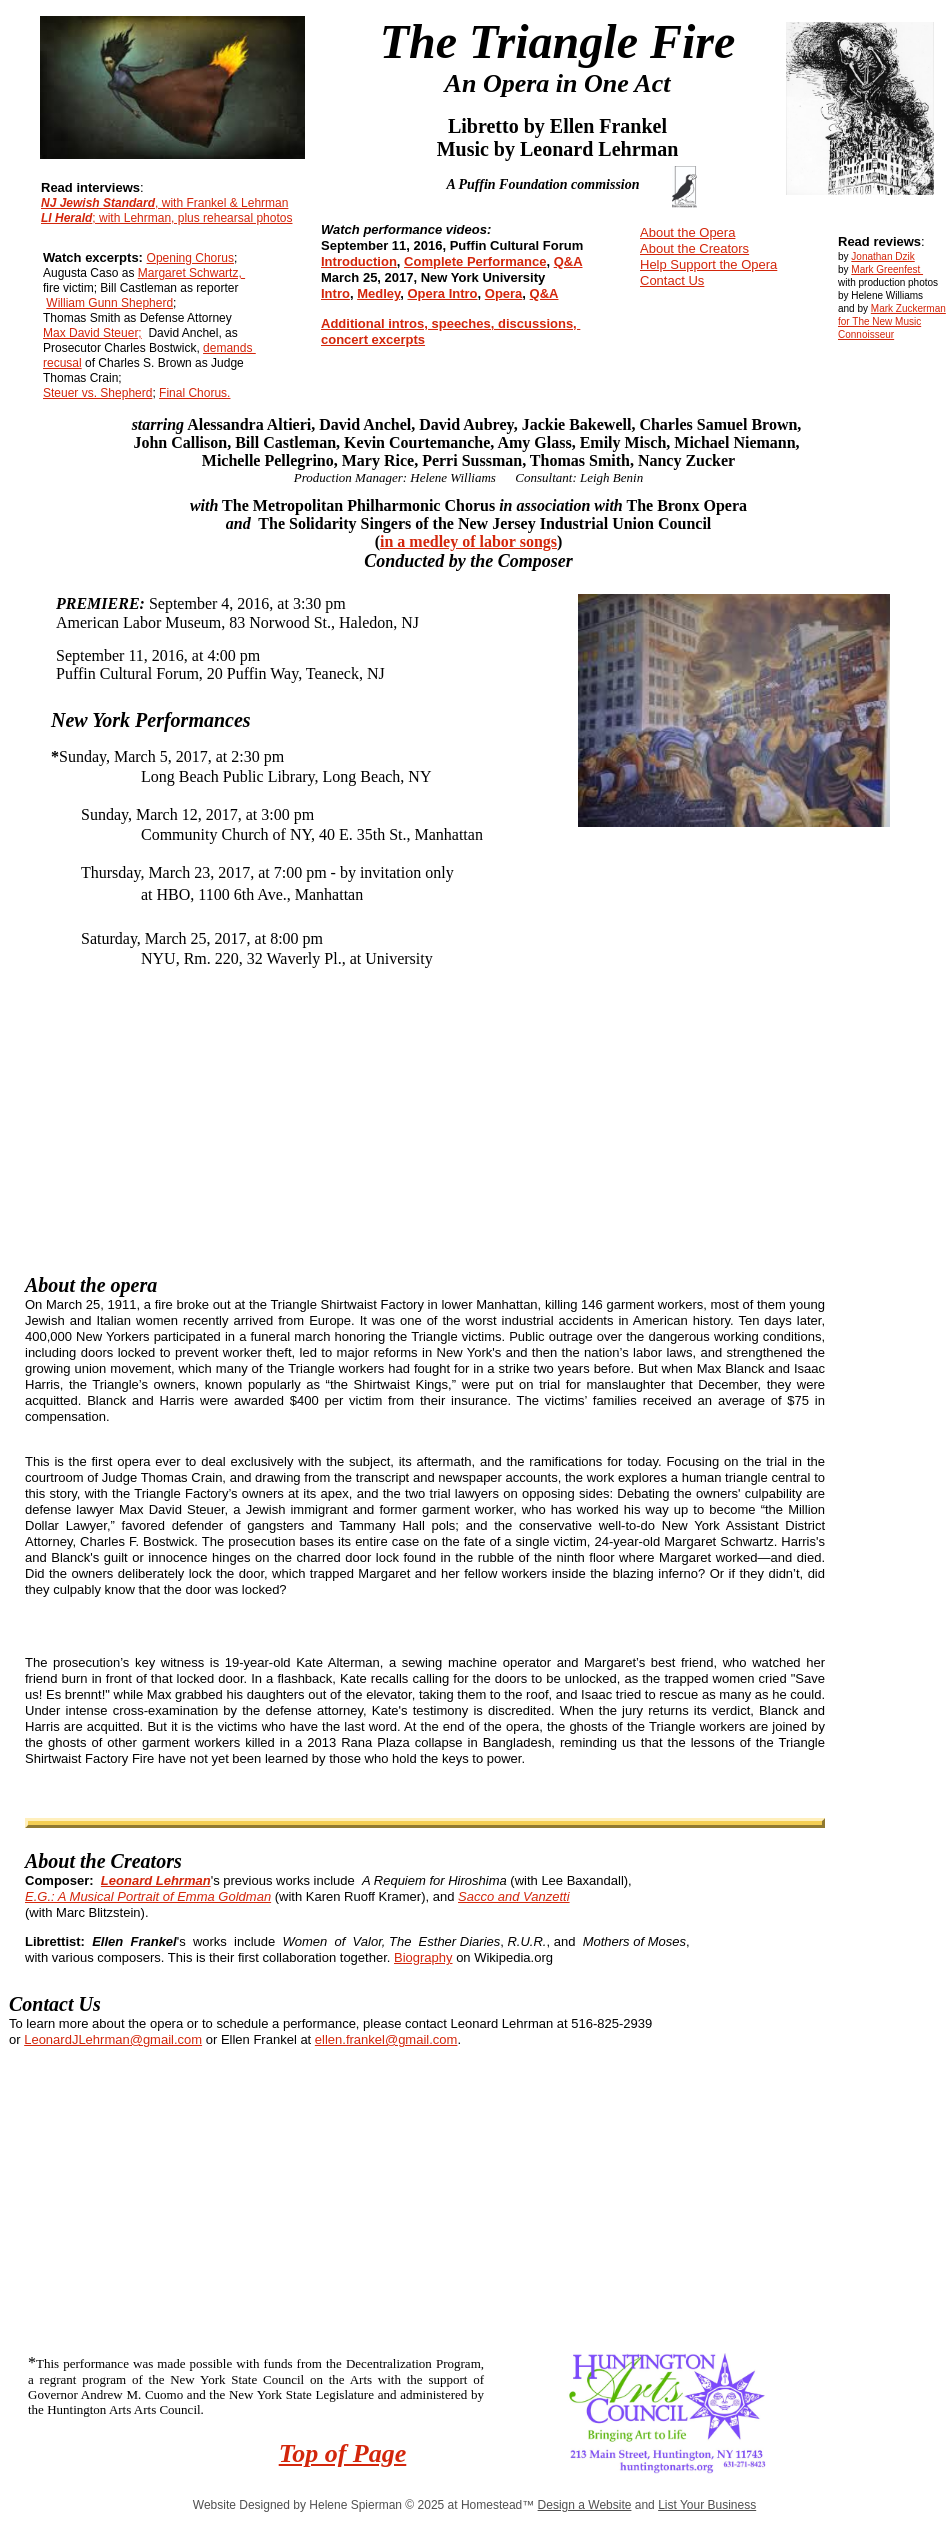 The height and width of the screenshot is (2522, 949). What do you see at coordinates (229, 348) in the screenshot?
I see `demands` at bounding box center [229, 348].